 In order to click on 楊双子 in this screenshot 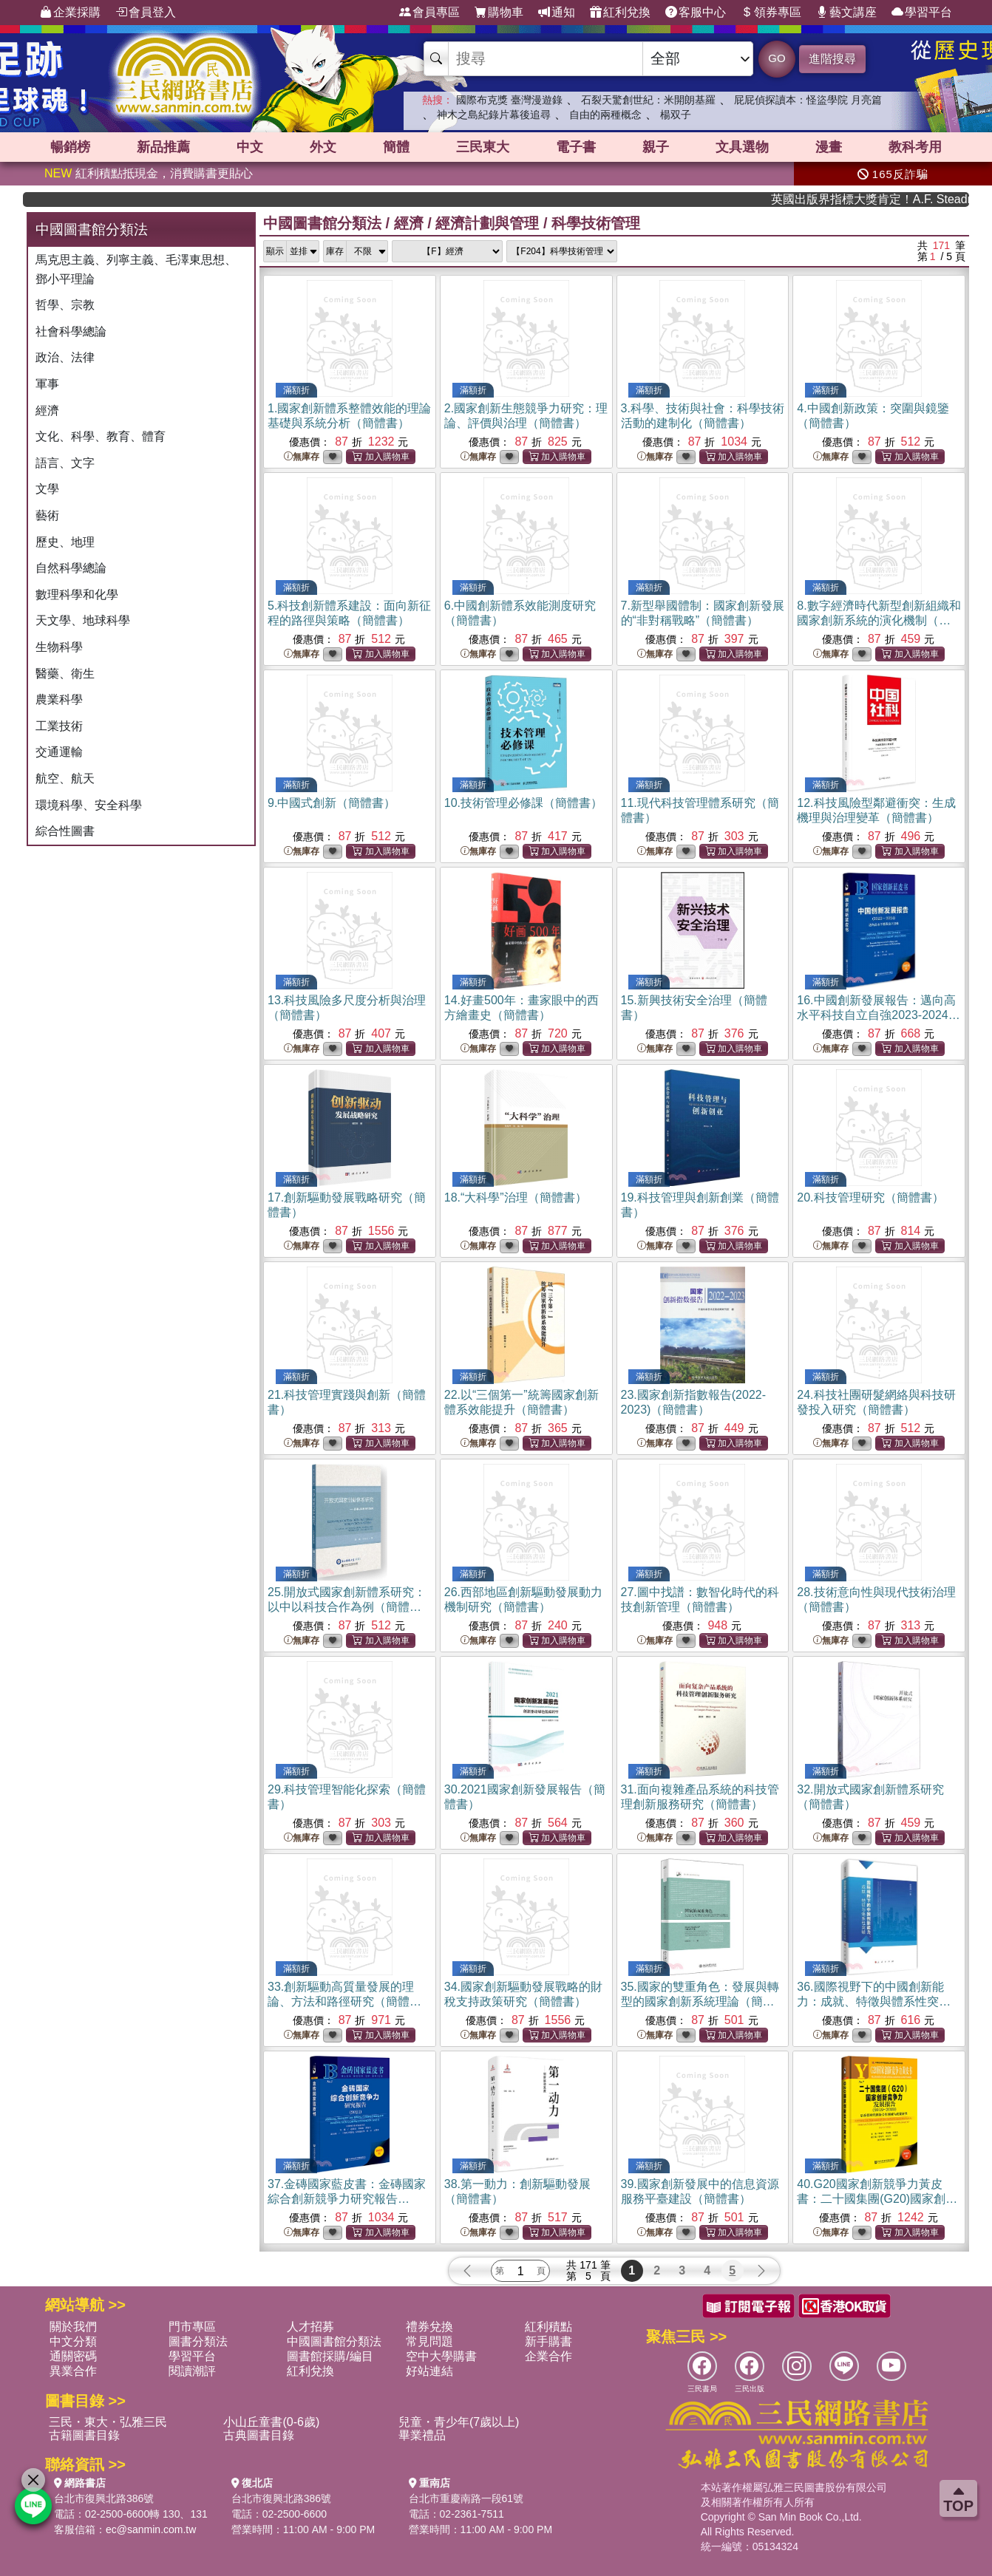, I will do `click(675, 114)`.